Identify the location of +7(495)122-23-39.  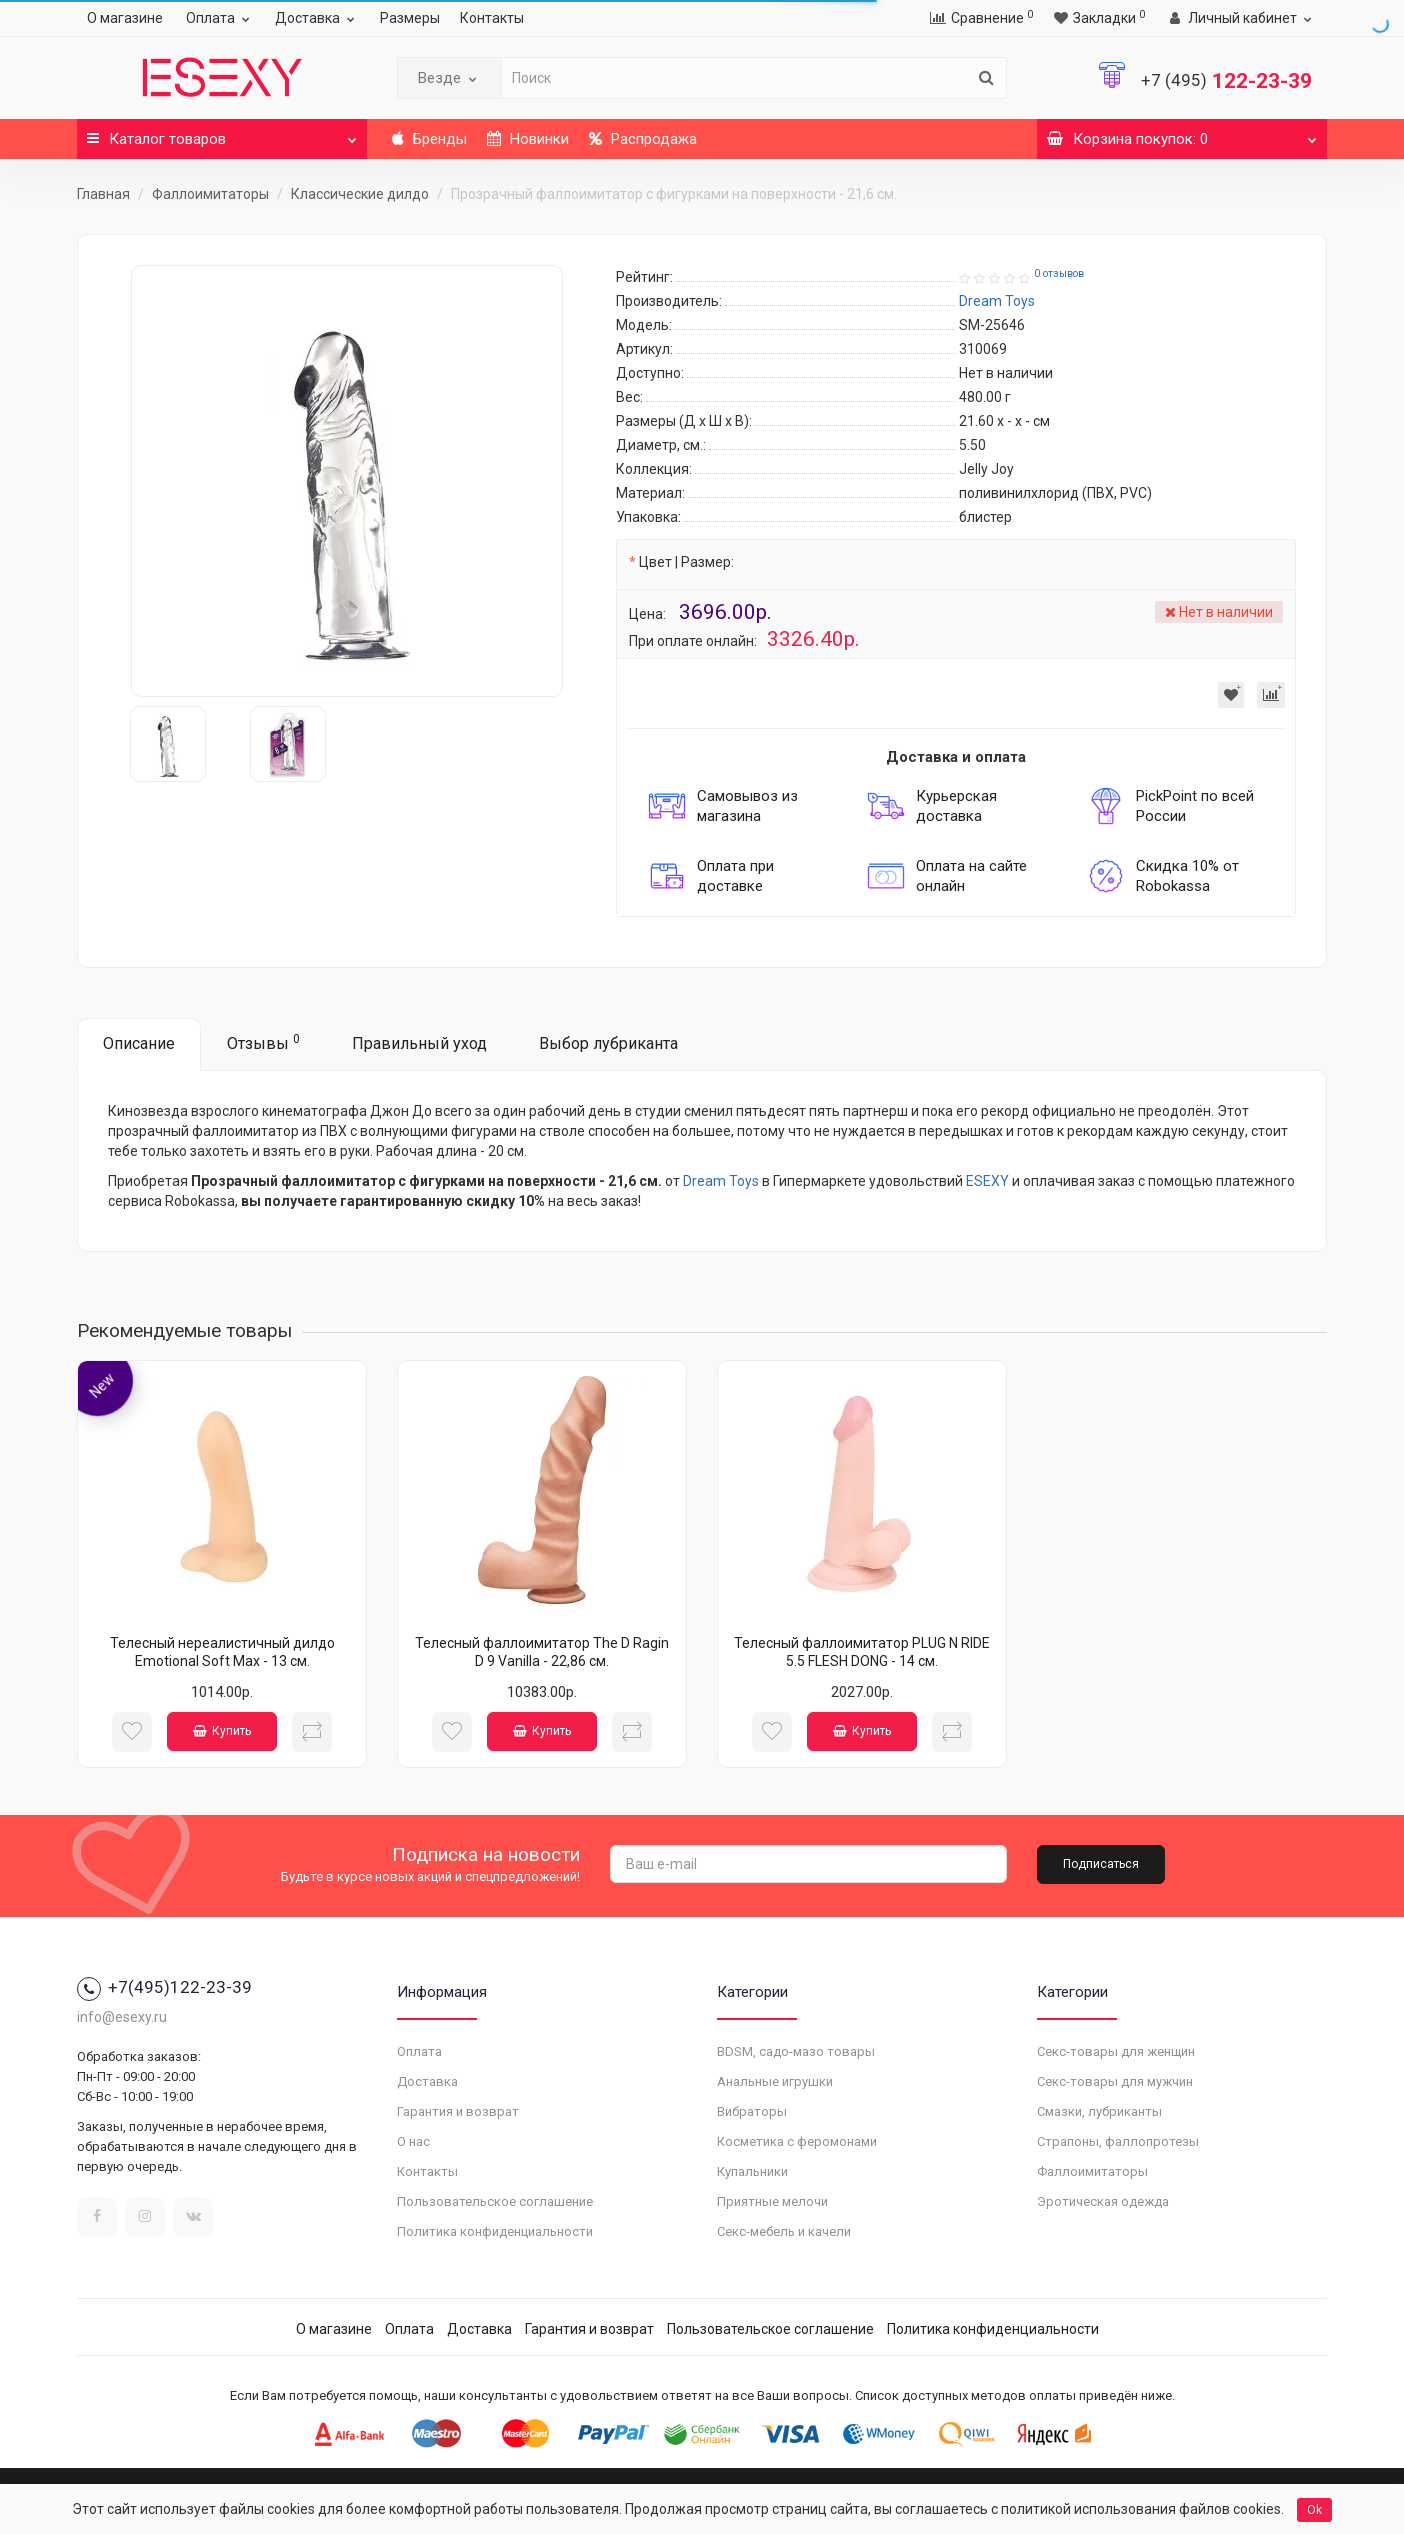
(164, 1987).